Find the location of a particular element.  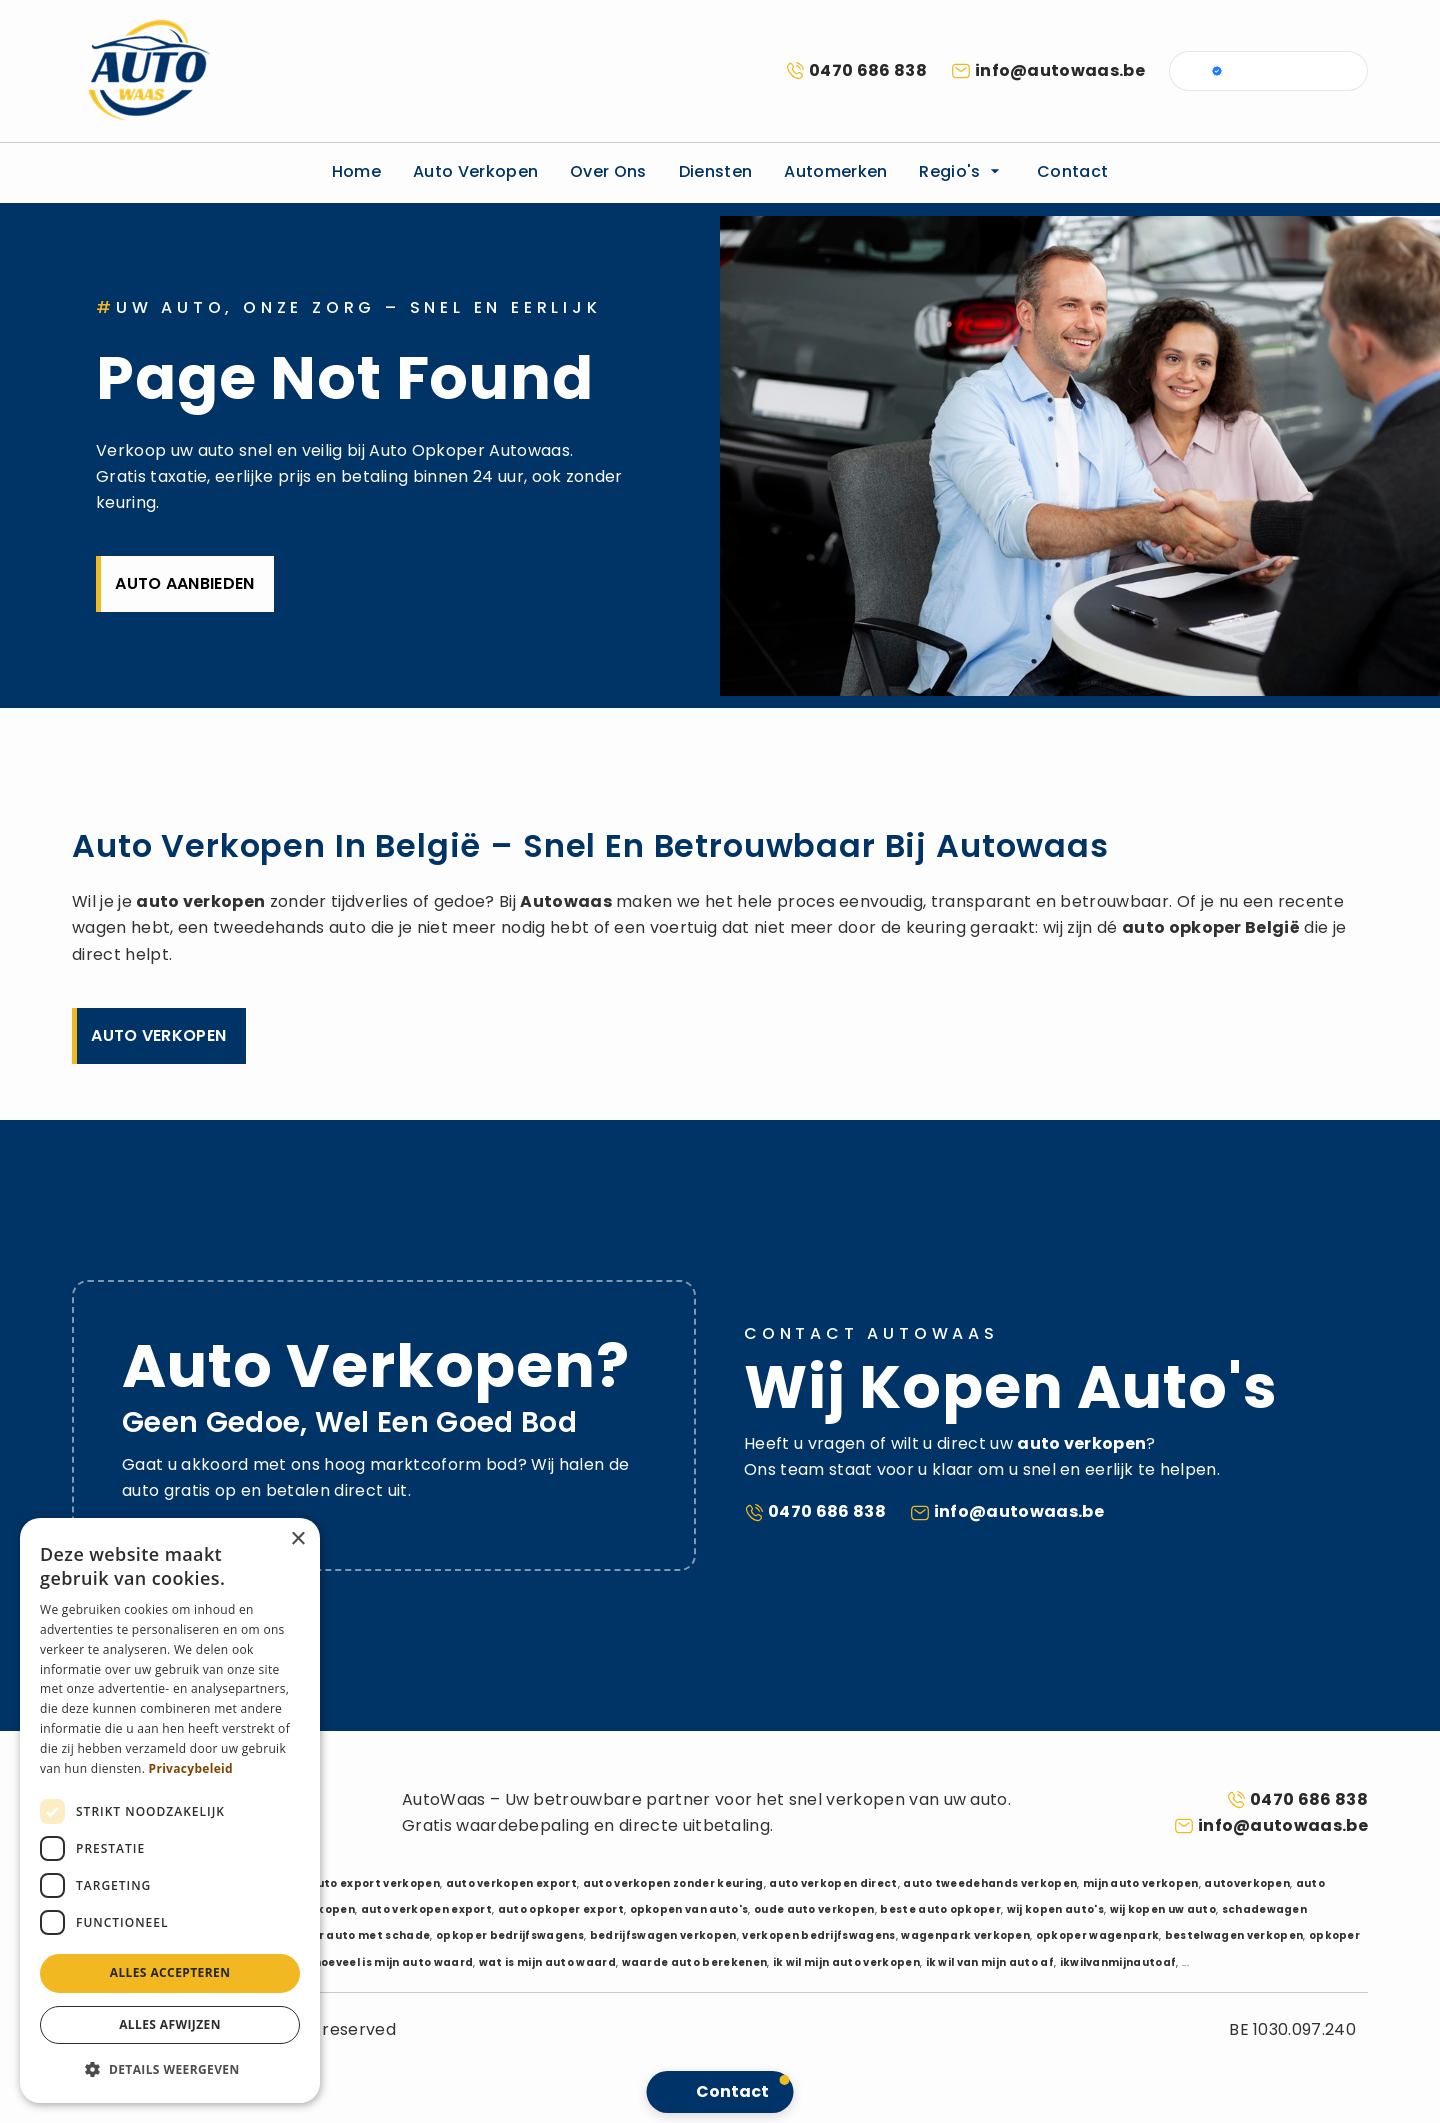

bedrijfswagen verkopen is located at coordinates (663, 1935).